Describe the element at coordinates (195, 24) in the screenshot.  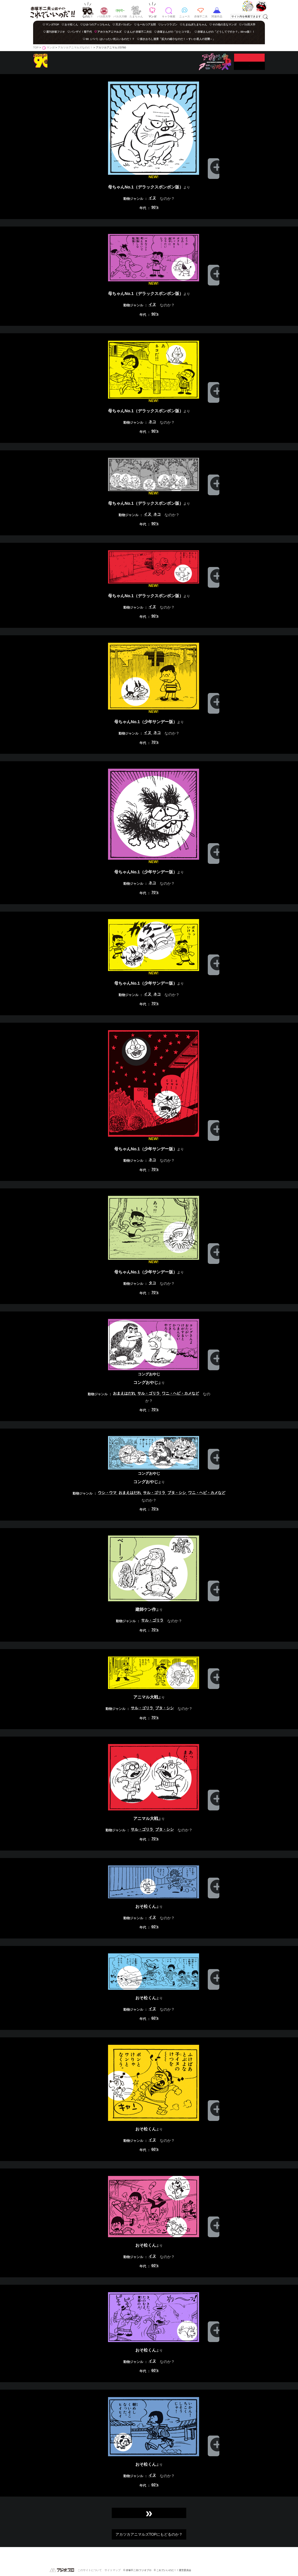
I see `たまねぎたまちゃん` at that location.